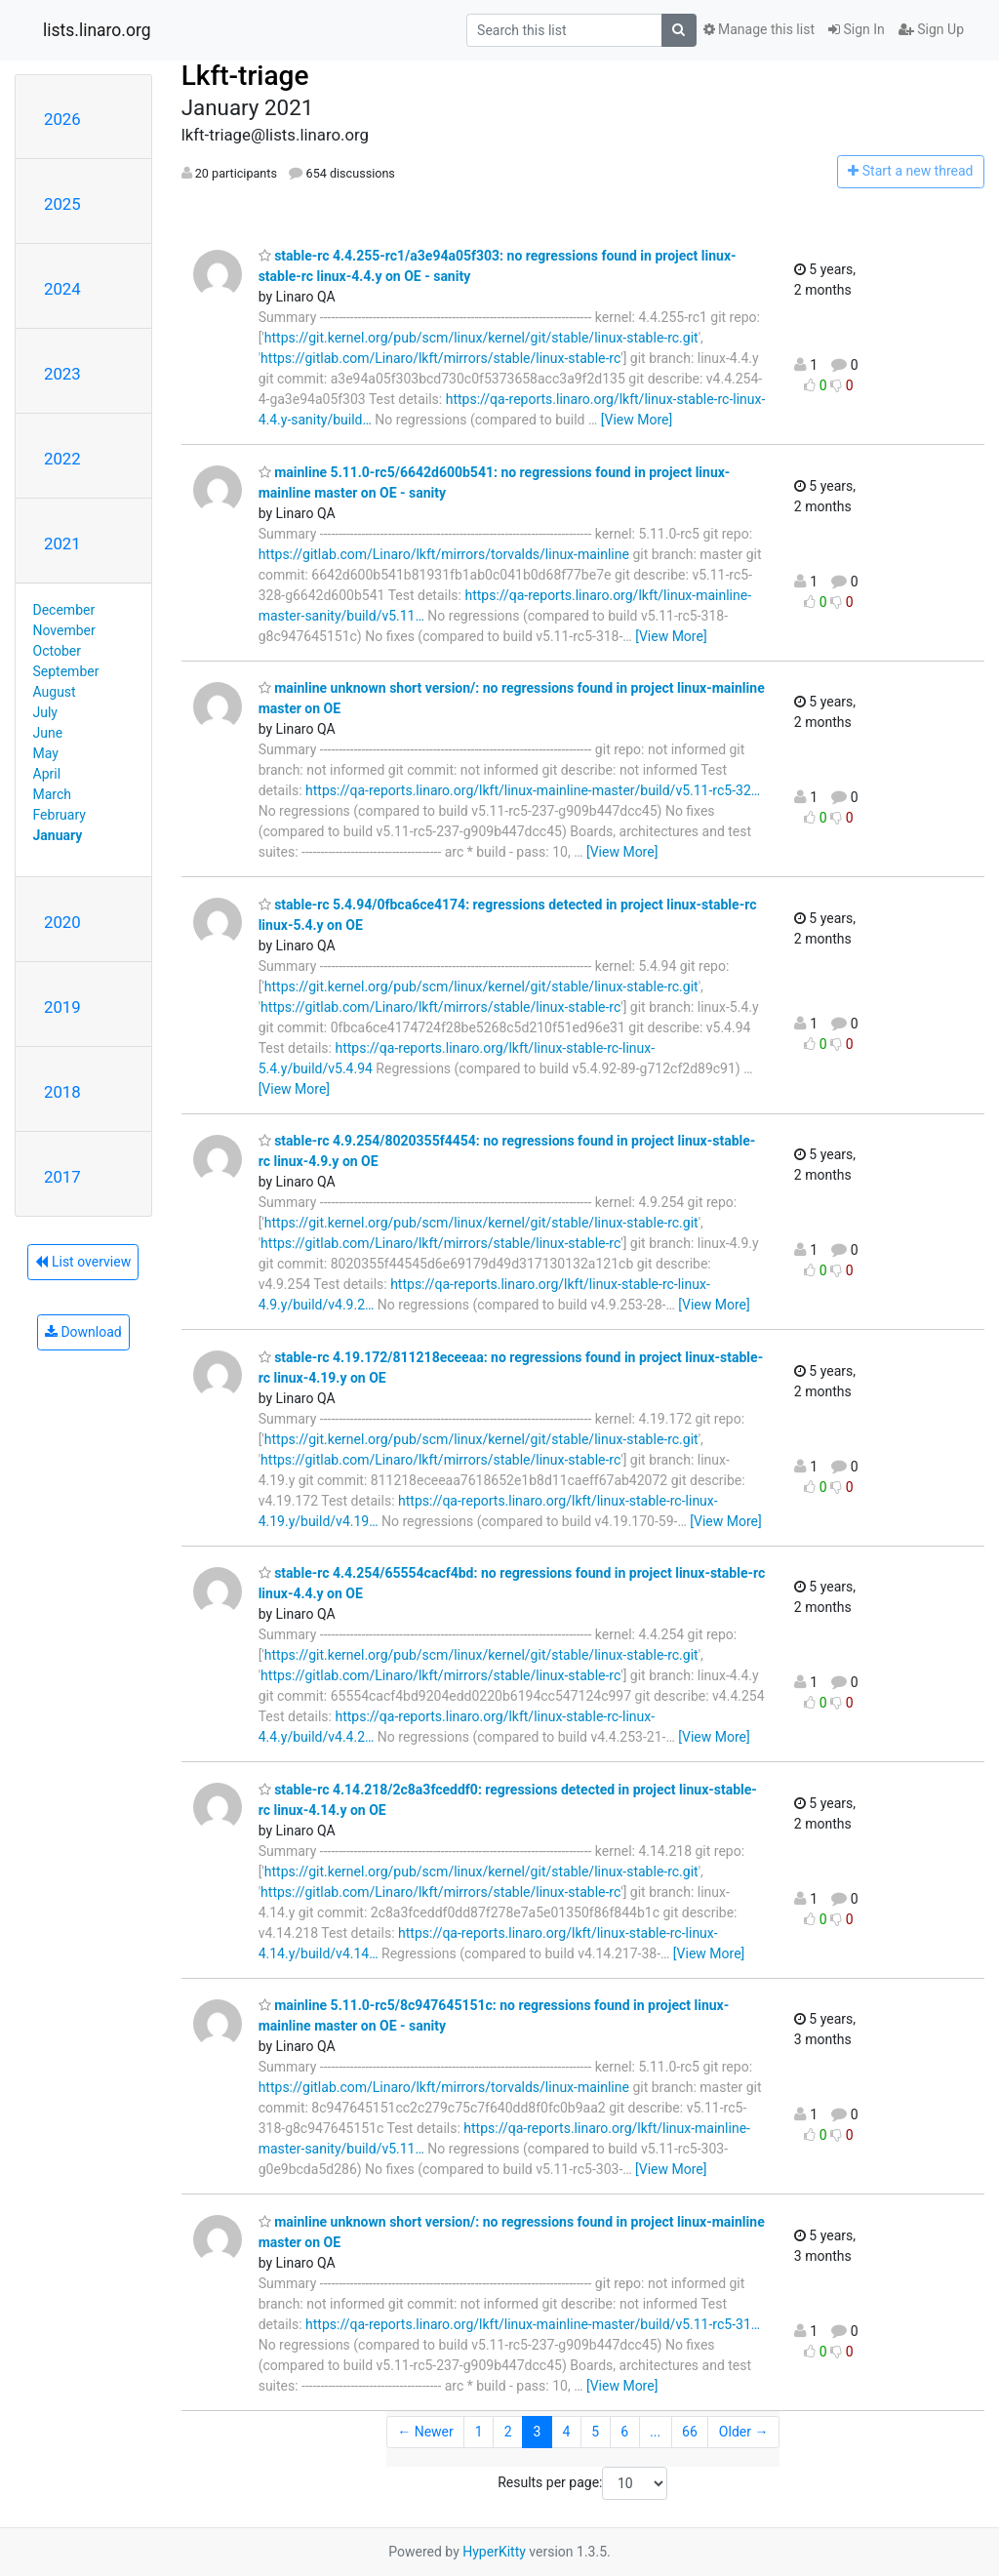  What do you see at coordinates (494, 2551) in the screenshot?
I see `HyperKitty` at bounding box center [494, 2551].